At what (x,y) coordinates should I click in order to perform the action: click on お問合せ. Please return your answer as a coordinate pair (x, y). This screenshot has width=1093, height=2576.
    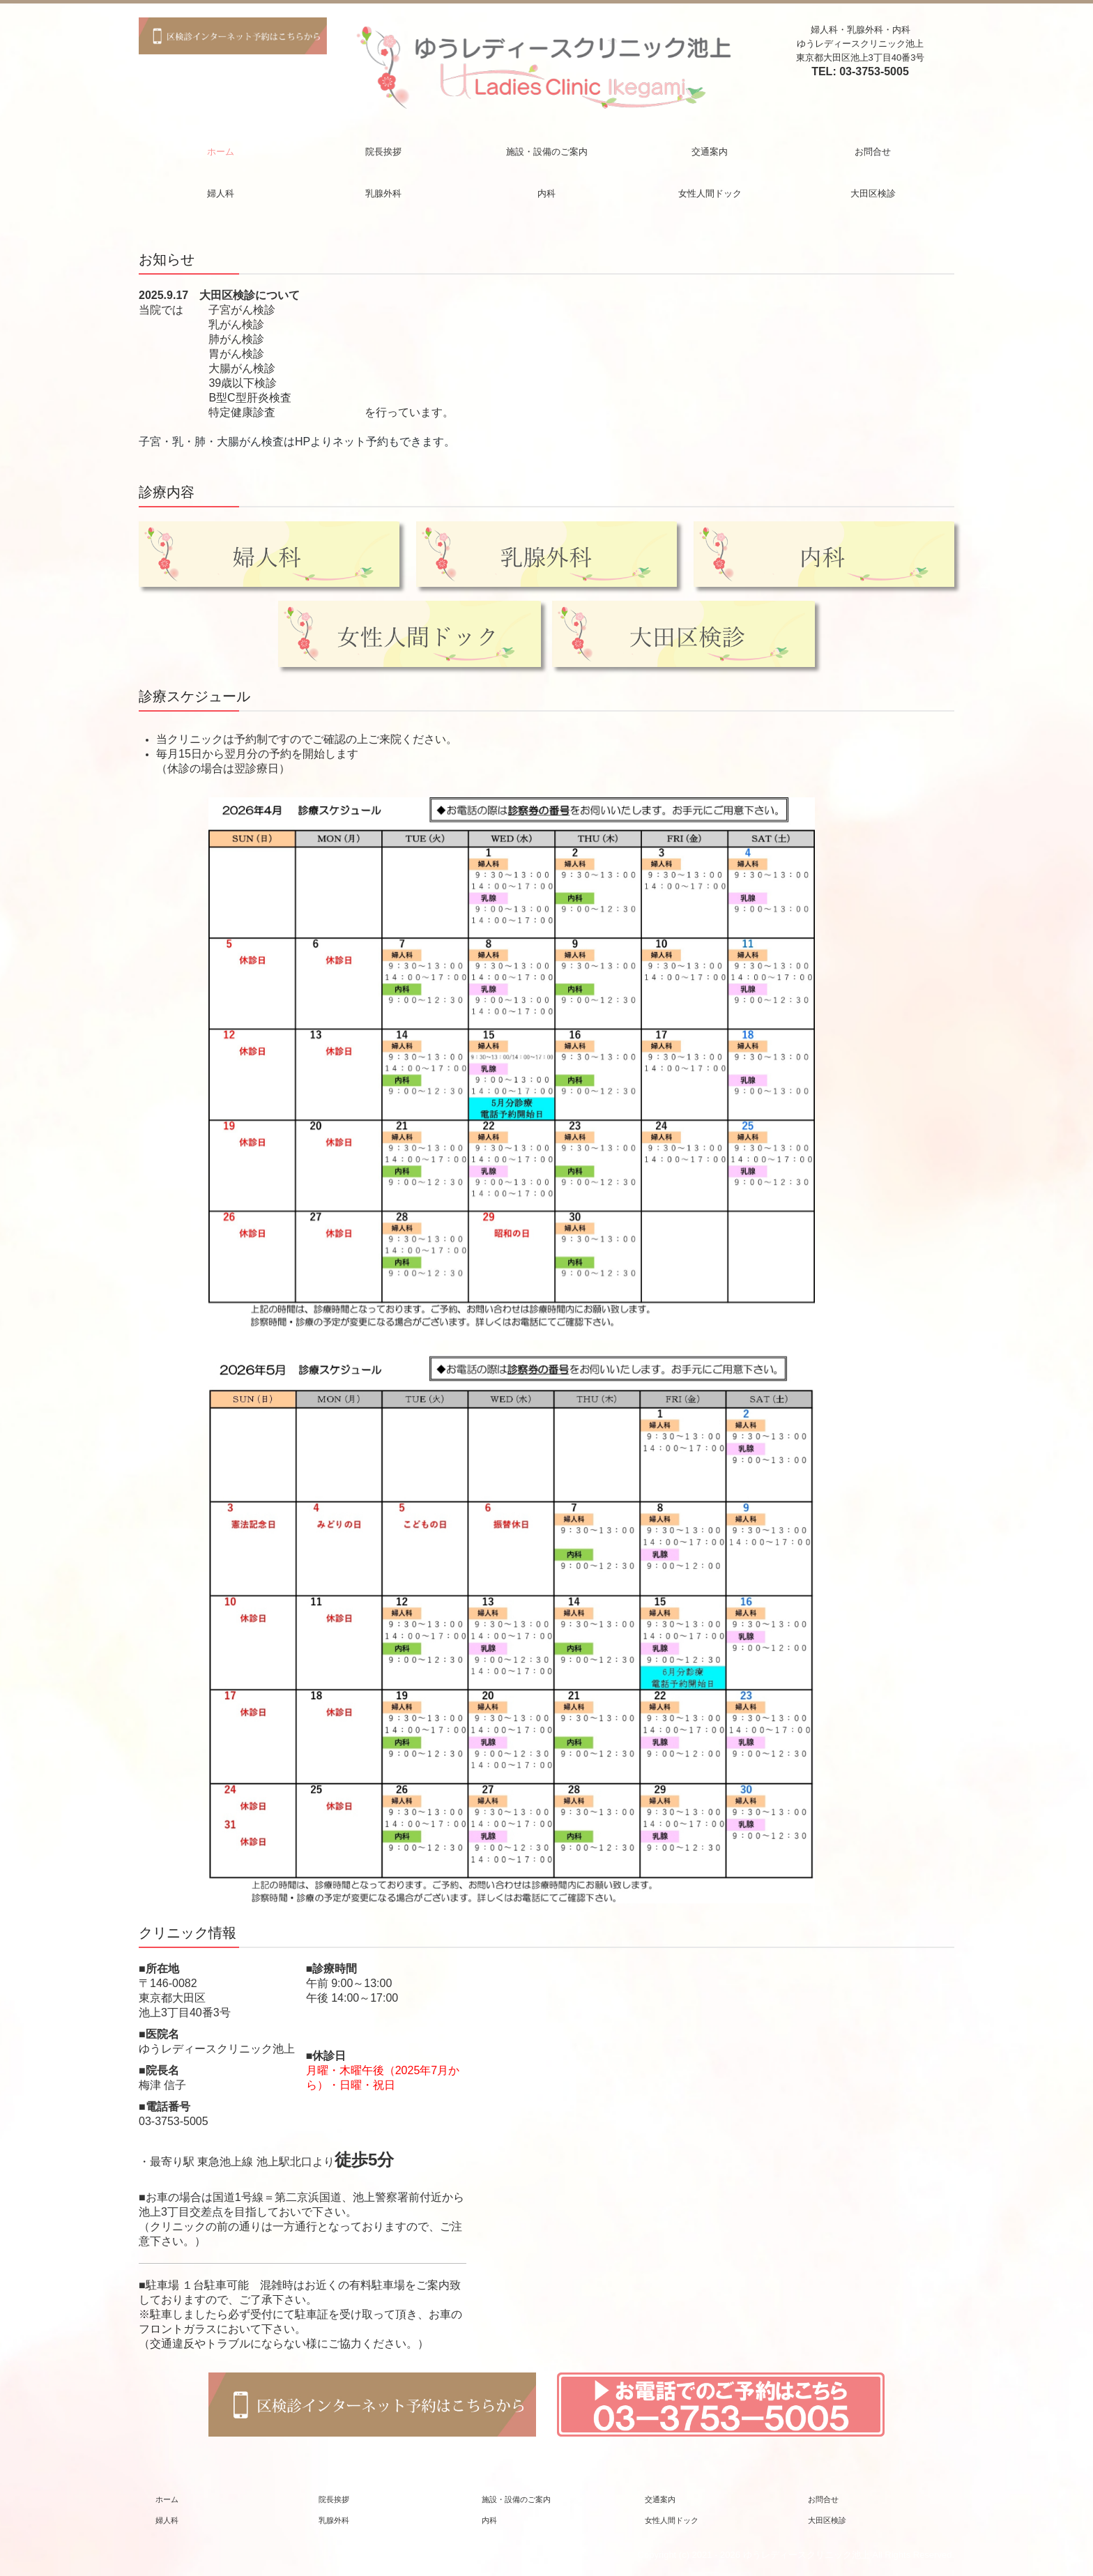
    Looking at the image, I should click on (873, 151).